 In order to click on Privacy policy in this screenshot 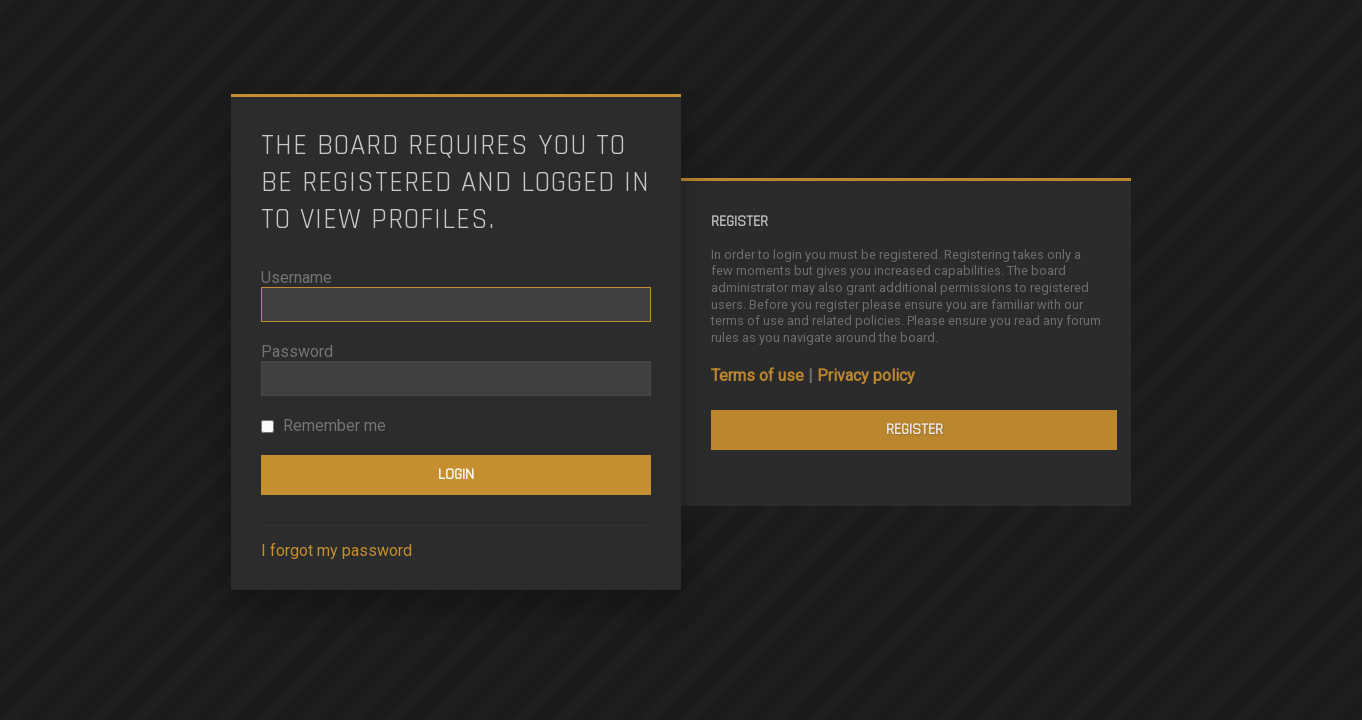, I will do `click(866, 375)`.